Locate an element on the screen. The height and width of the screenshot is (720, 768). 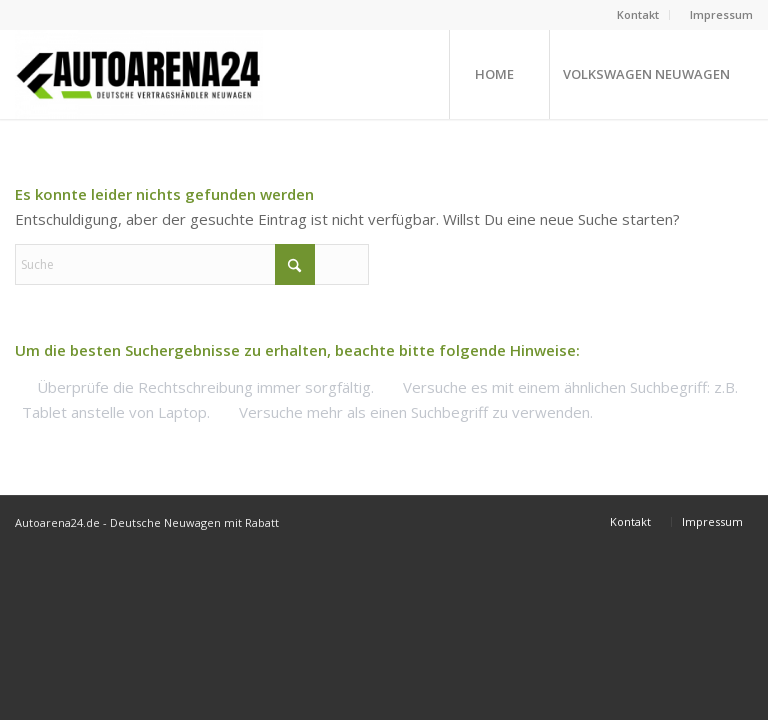
Impressum is located at coordinates (721, 14).